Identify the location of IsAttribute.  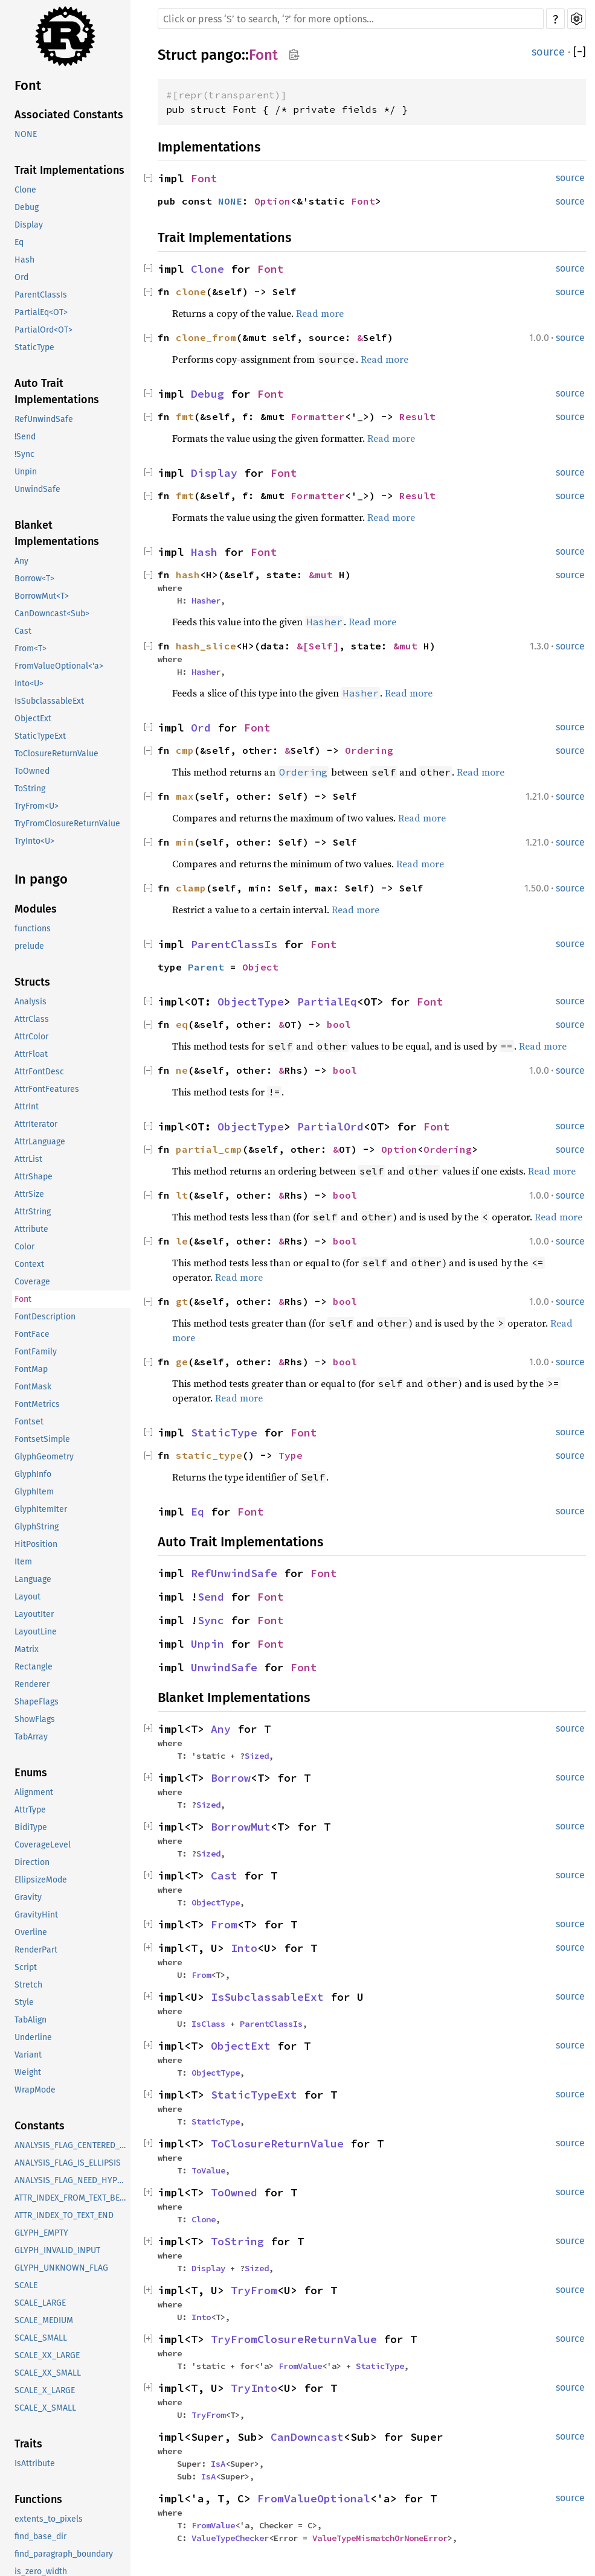
(34, 2463).